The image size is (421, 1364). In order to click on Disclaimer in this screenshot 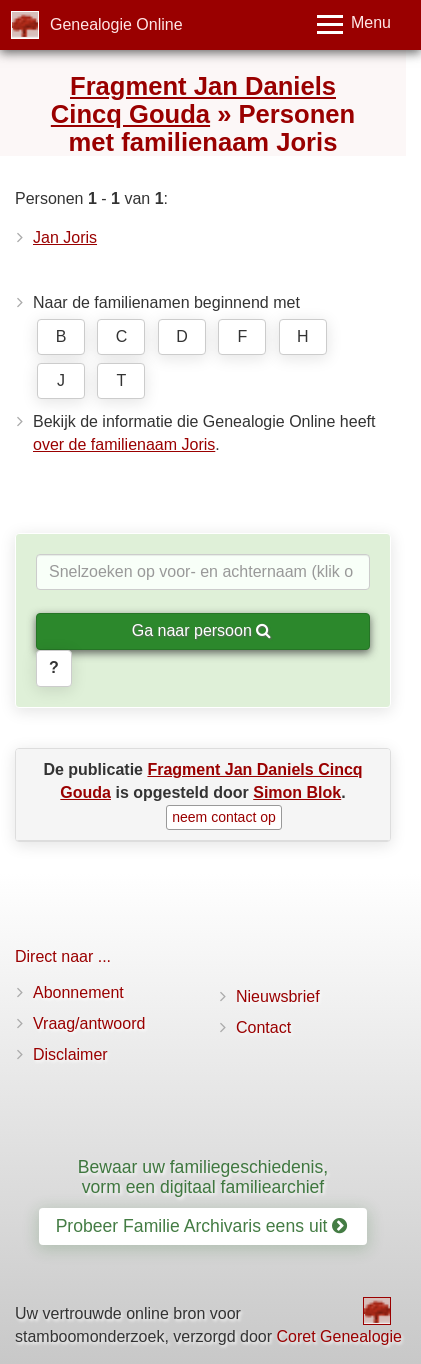, I will do `click(70, 1054)`.